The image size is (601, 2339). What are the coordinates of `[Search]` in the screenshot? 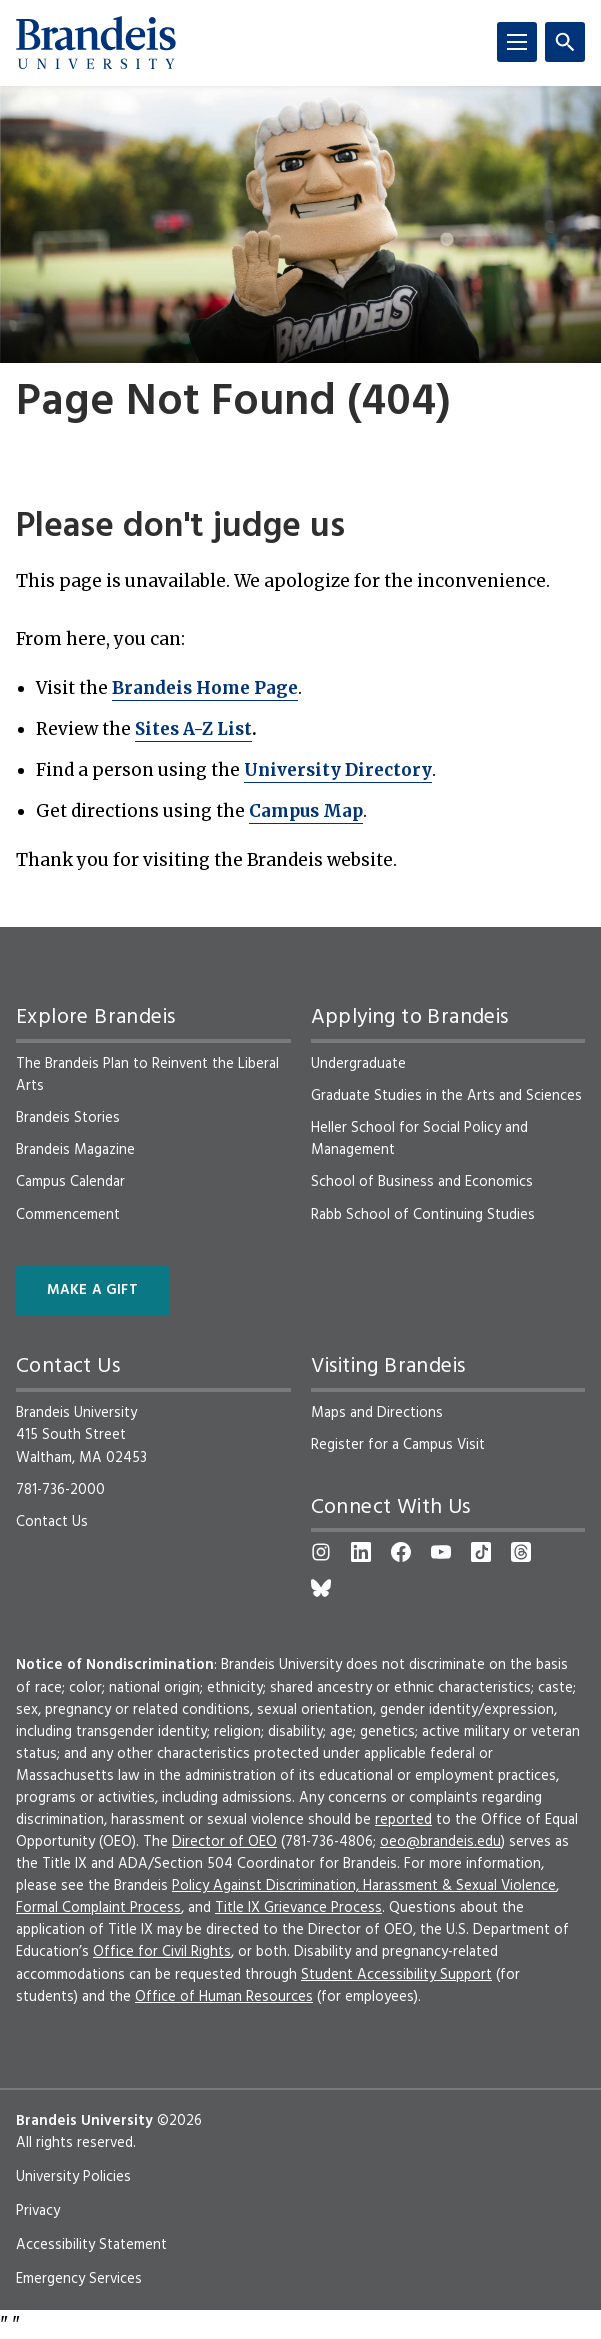 It's located at (565, 42).